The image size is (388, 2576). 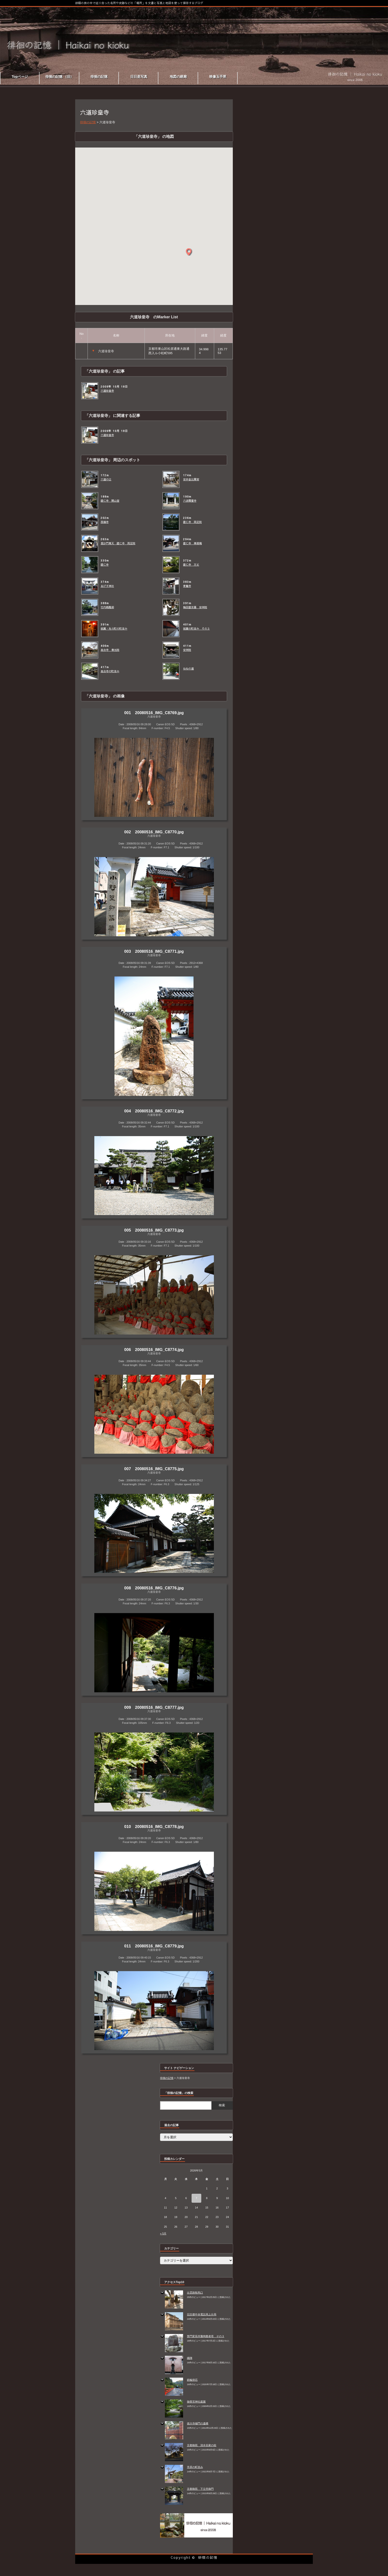 What do you see at coordinates (107, 586) in the screenshot?
I see `ゑびす神社` at bounding box center [107, 586].